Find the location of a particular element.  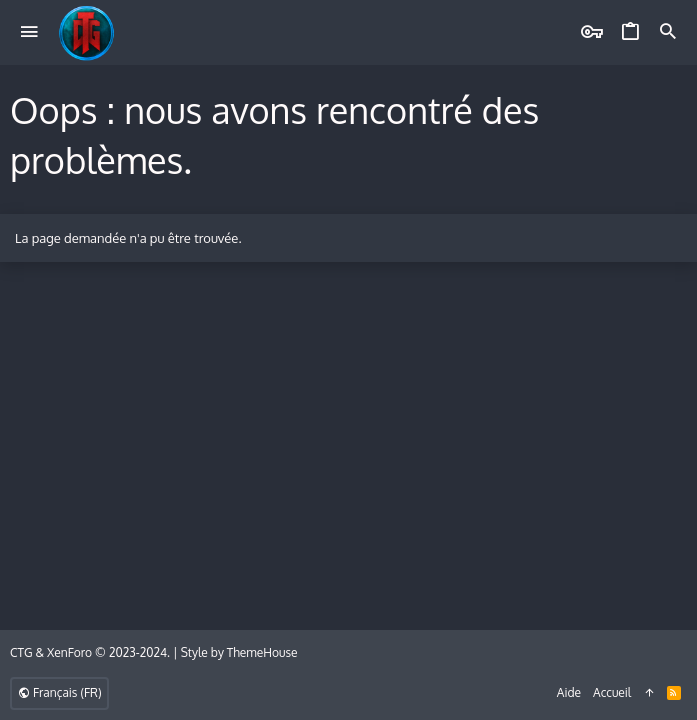

Français (FR) is located at coordinates (59, 692).